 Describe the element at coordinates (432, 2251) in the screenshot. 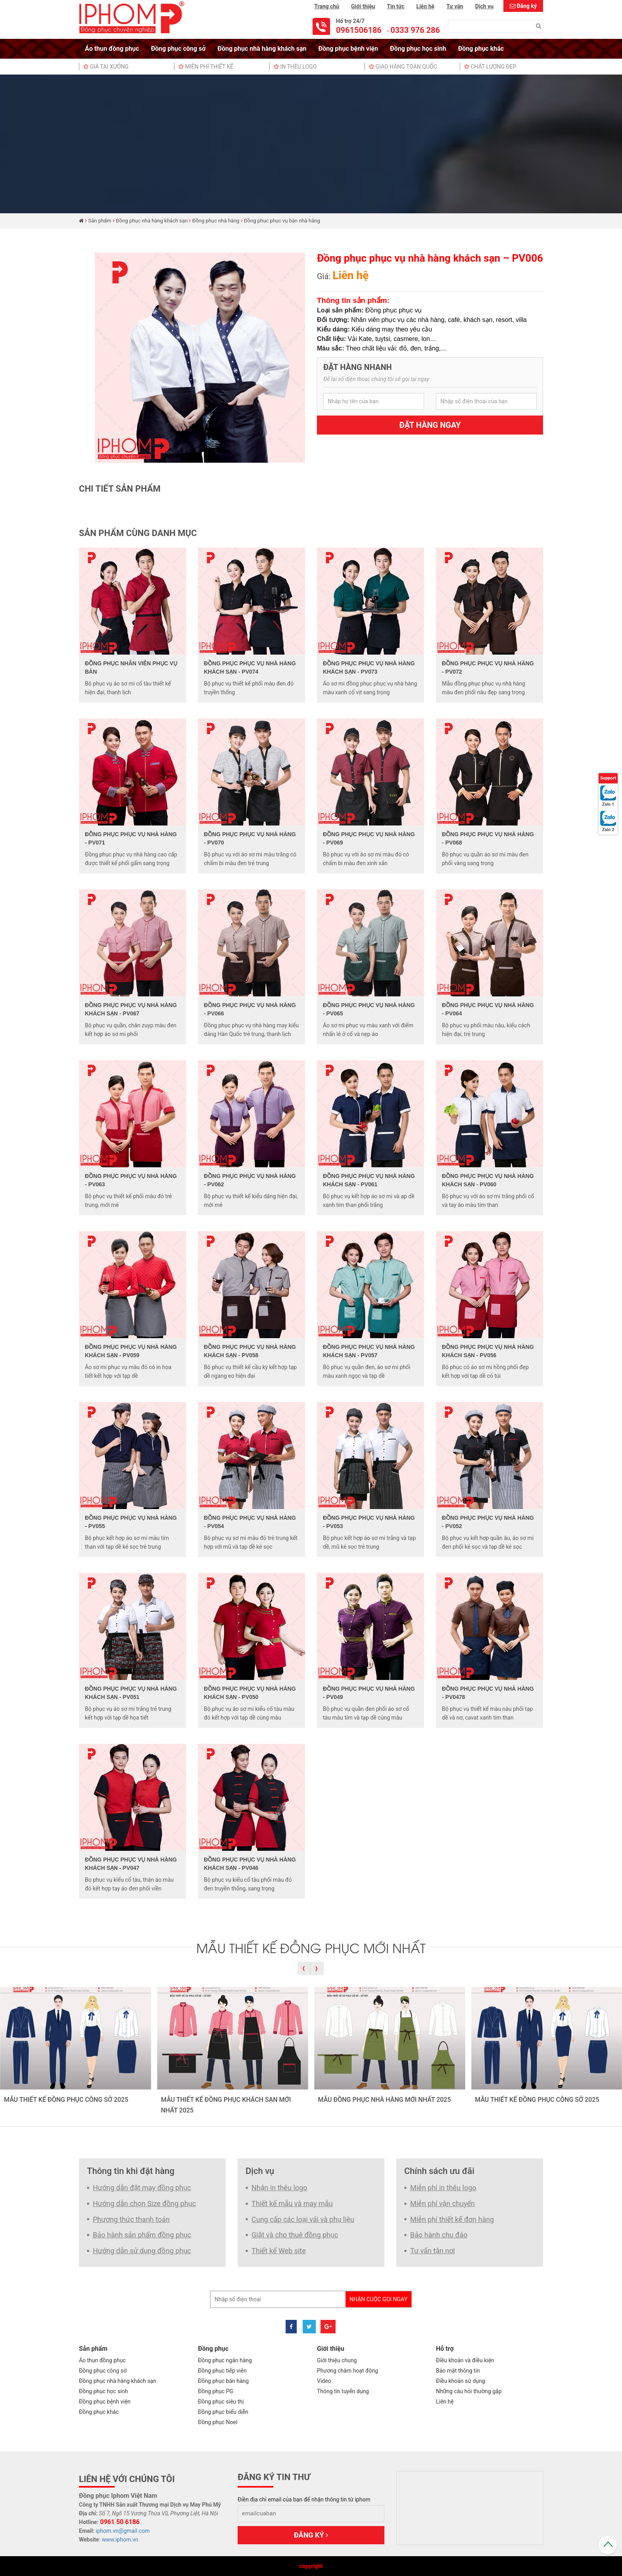

I see `Tư vấn tận nơi` at that location.